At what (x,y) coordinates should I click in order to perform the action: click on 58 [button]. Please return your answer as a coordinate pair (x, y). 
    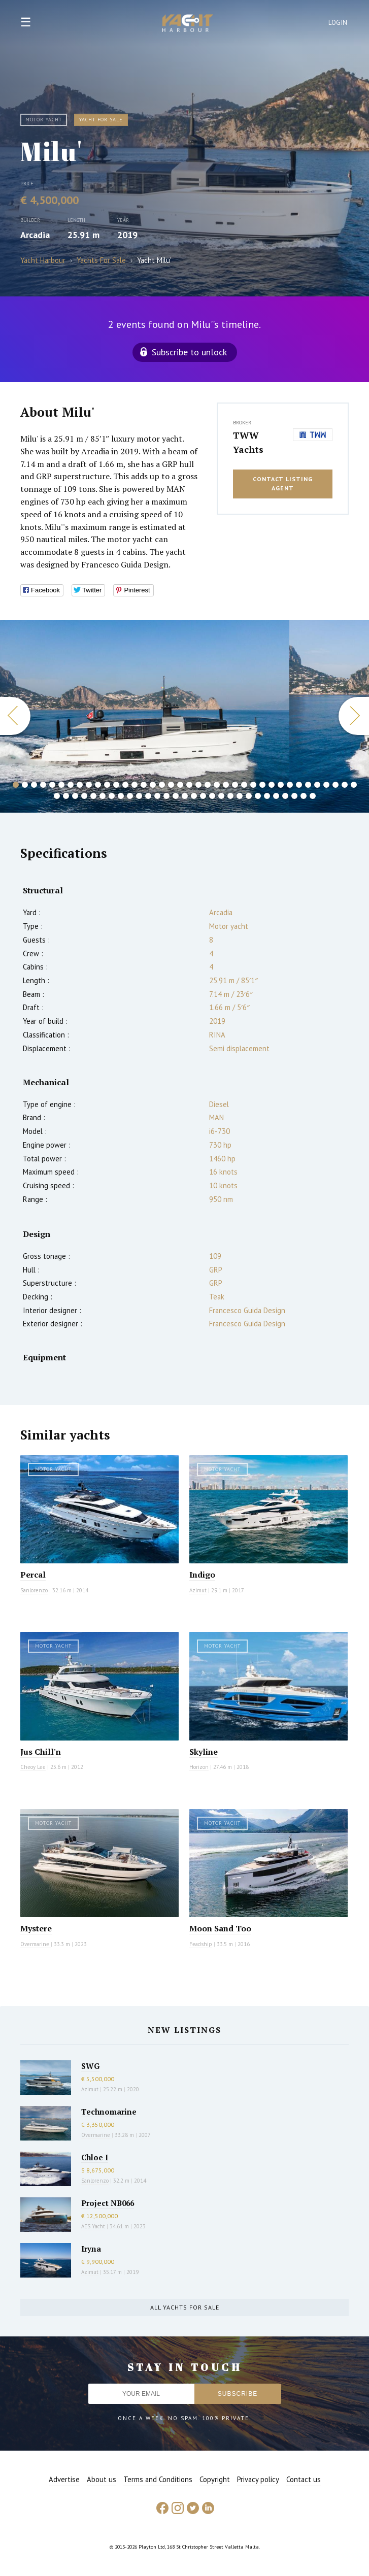
    Looking at the image, I should click on (230, 796).